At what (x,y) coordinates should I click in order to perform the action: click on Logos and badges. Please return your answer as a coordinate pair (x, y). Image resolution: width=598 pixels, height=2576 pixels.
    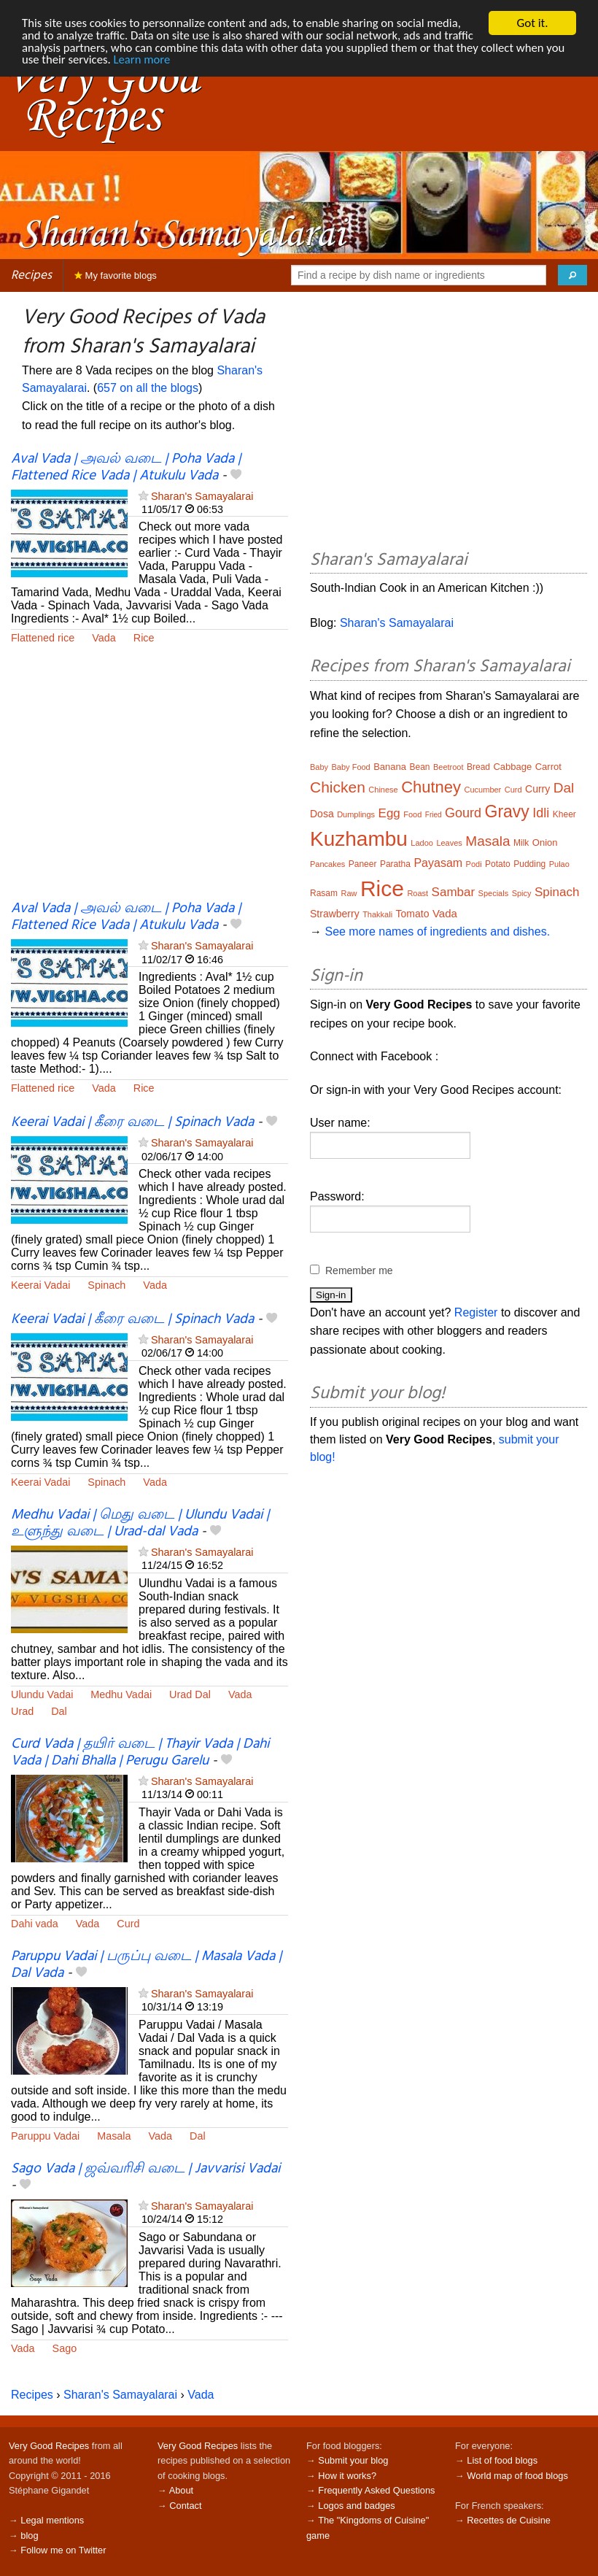
    Looking at the image, I should click on (356, 2505).